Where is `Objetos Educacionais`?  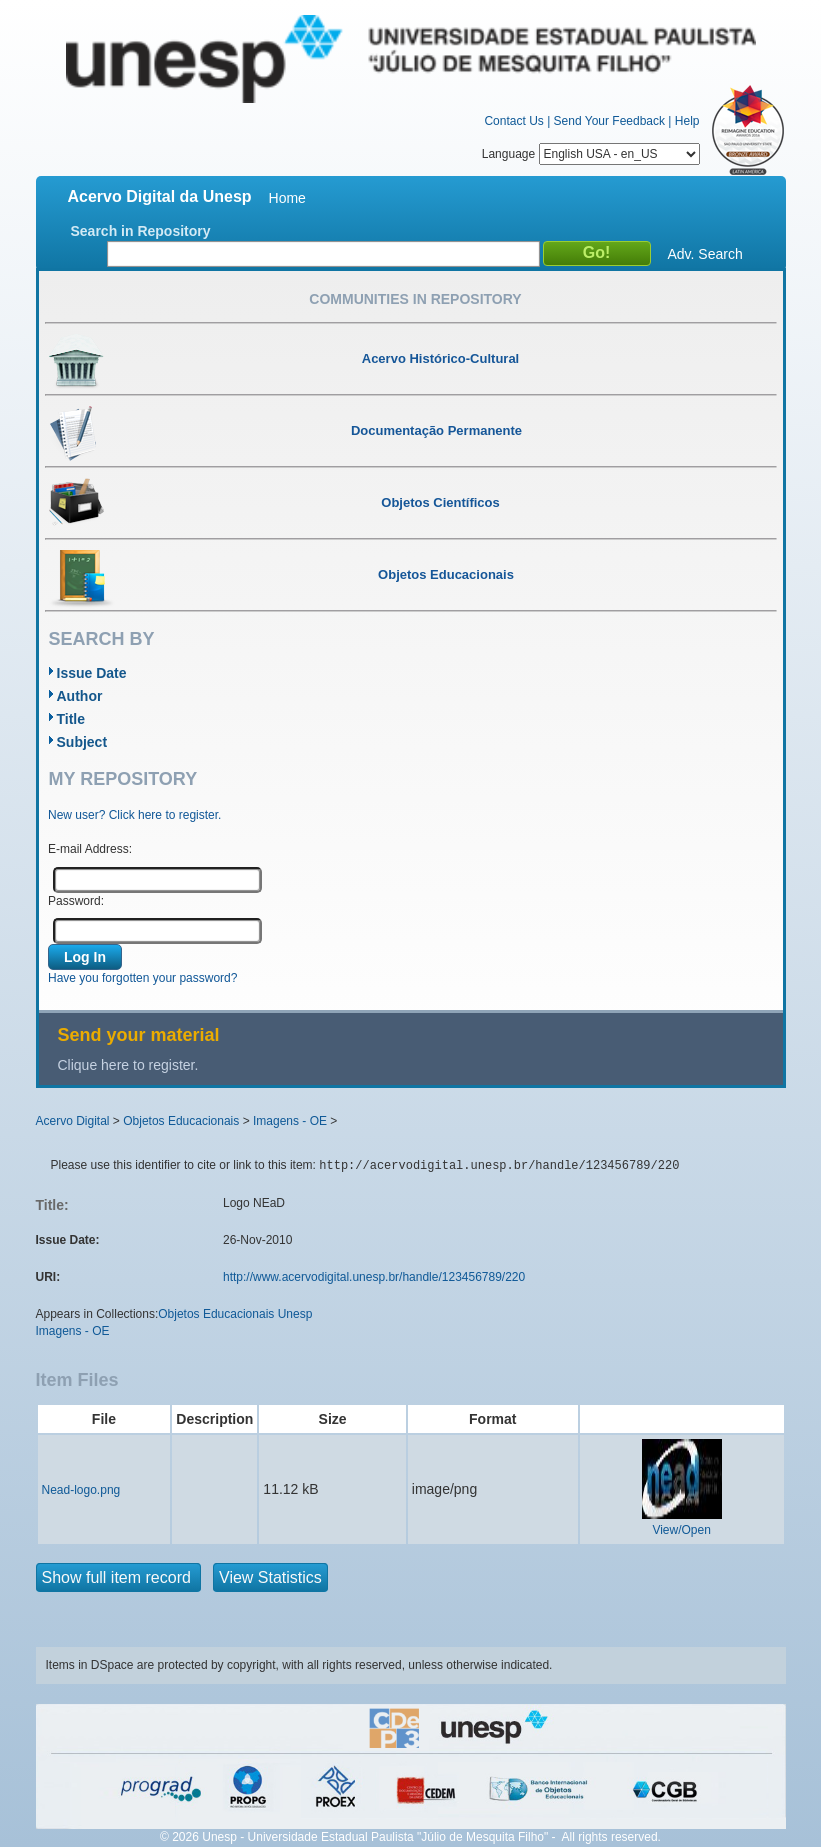
Objetos Educacionais is located at coordinates (181, 1121).